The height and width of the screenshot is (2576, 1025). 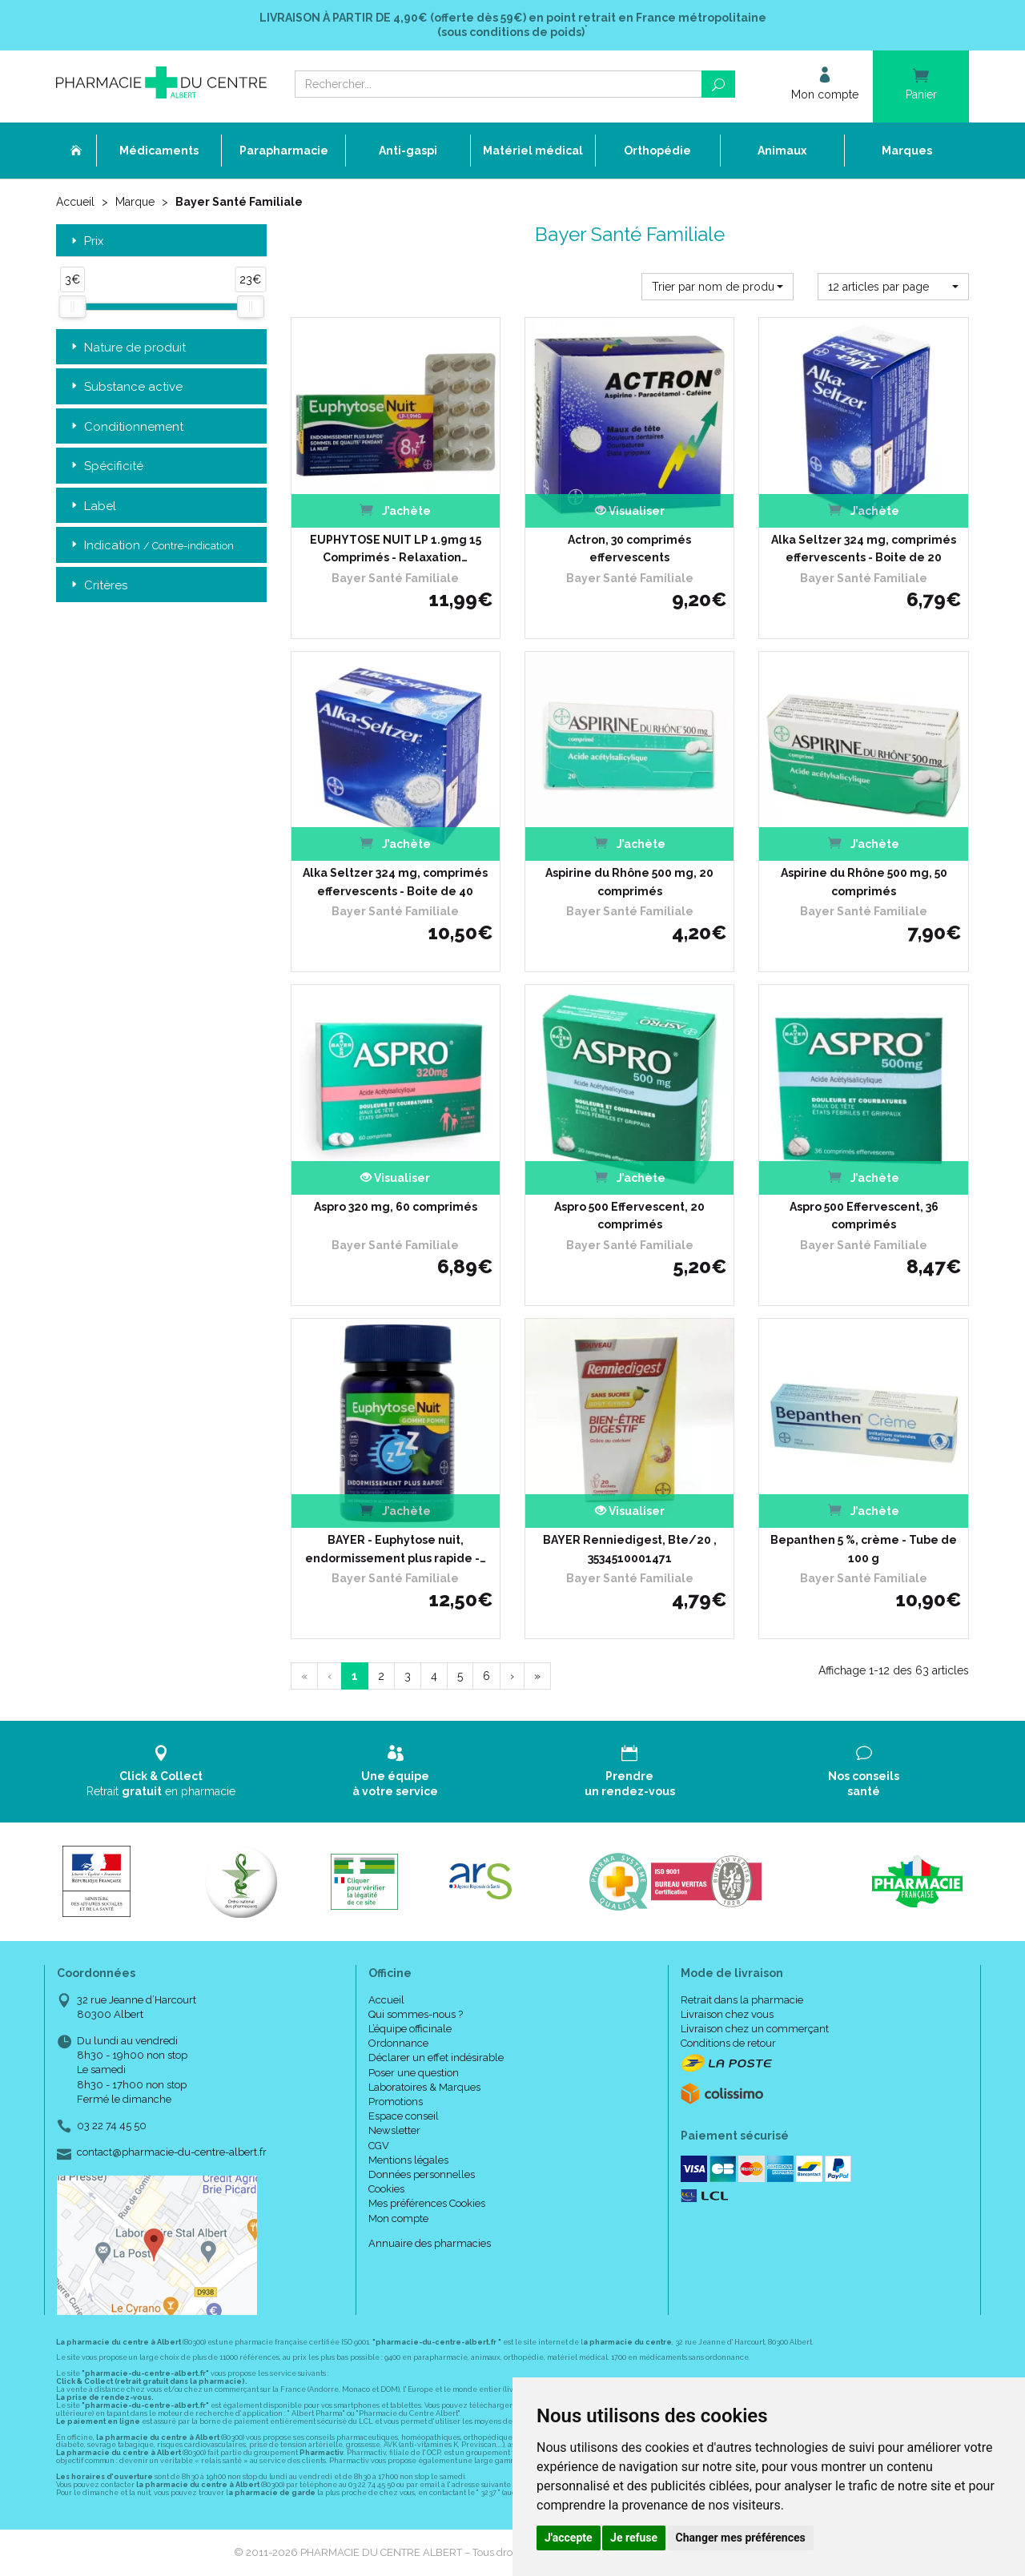 What do you see at coordinates (630, 1548) in the screenshot?
I see `BAYER Renniedigest, Bte/20 , 3534510001471` at bounding box center [630, 1548].